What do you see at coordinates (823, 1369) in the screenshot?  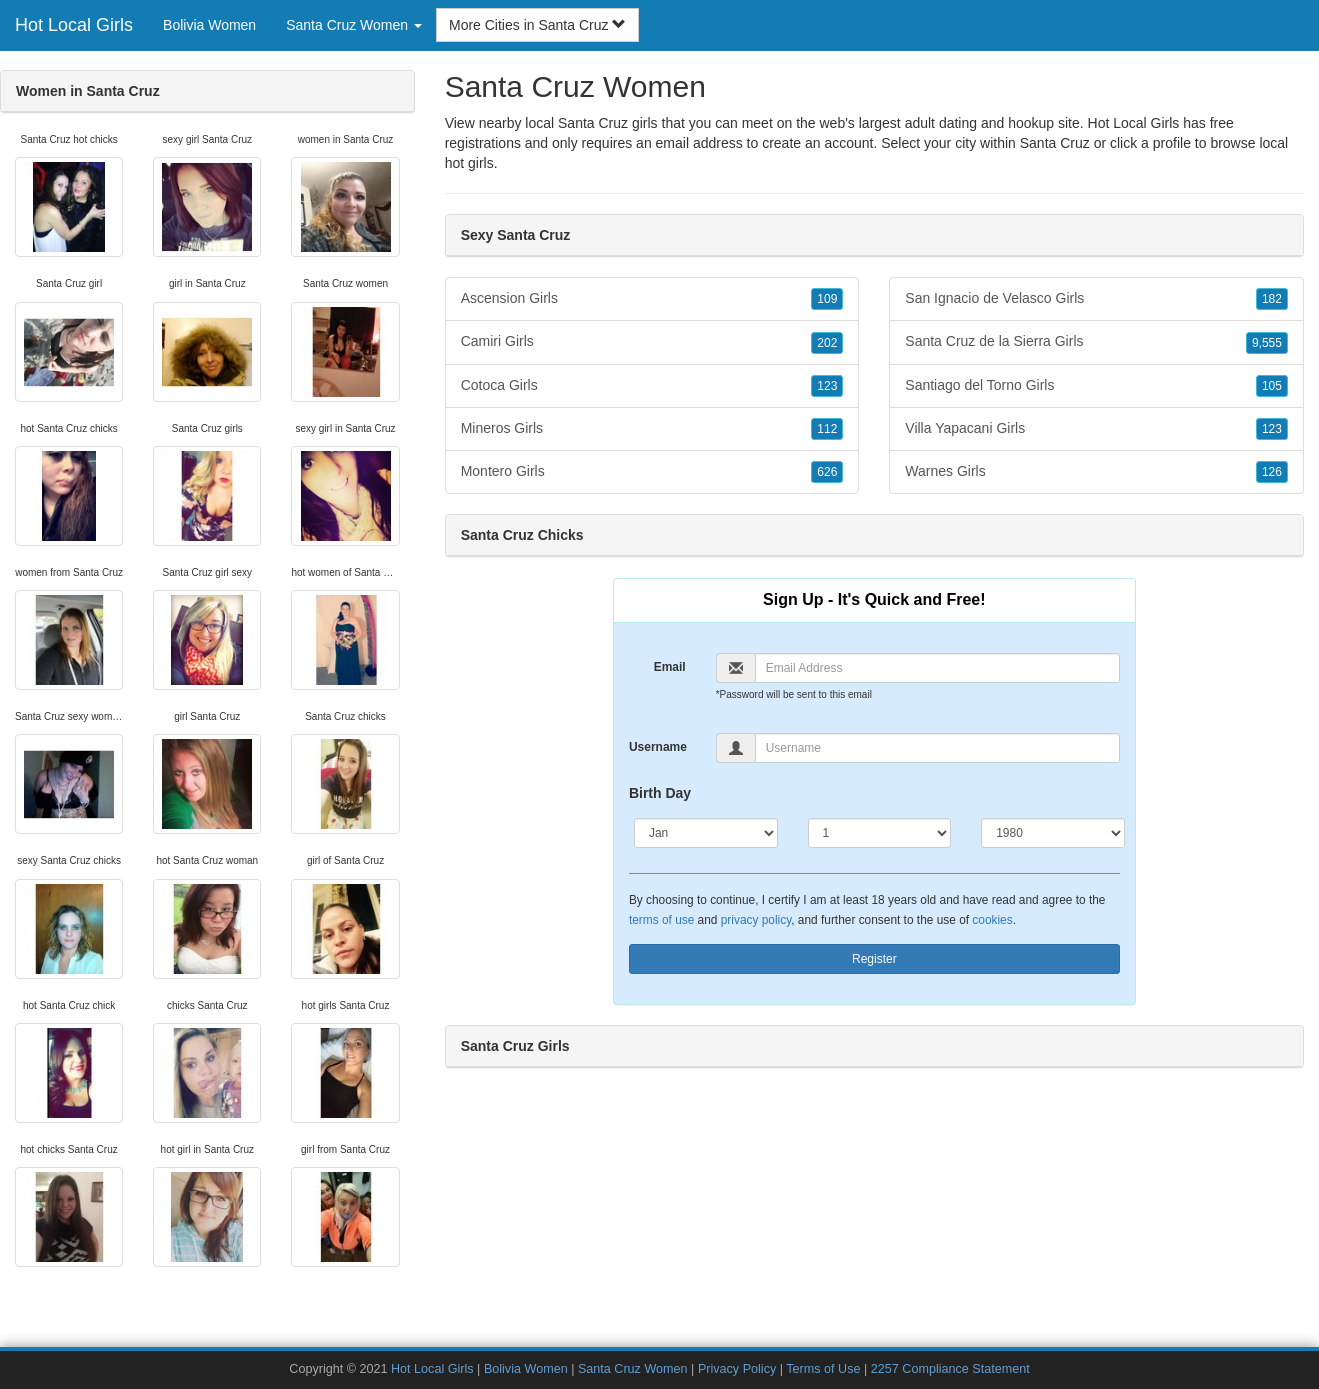 I see `Terms of Use` at bounding box center [823, 1369].